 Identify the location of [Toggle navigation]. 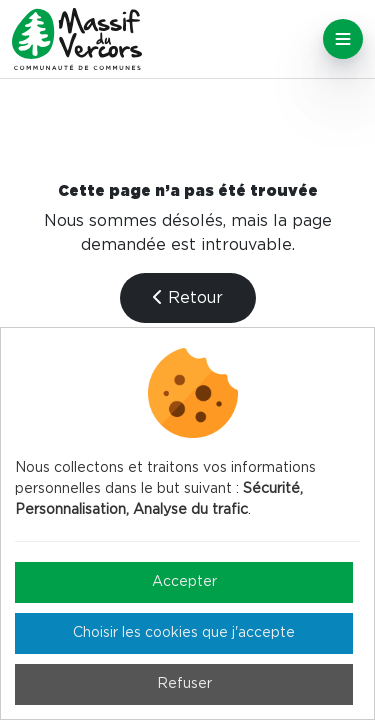
(343, 39).